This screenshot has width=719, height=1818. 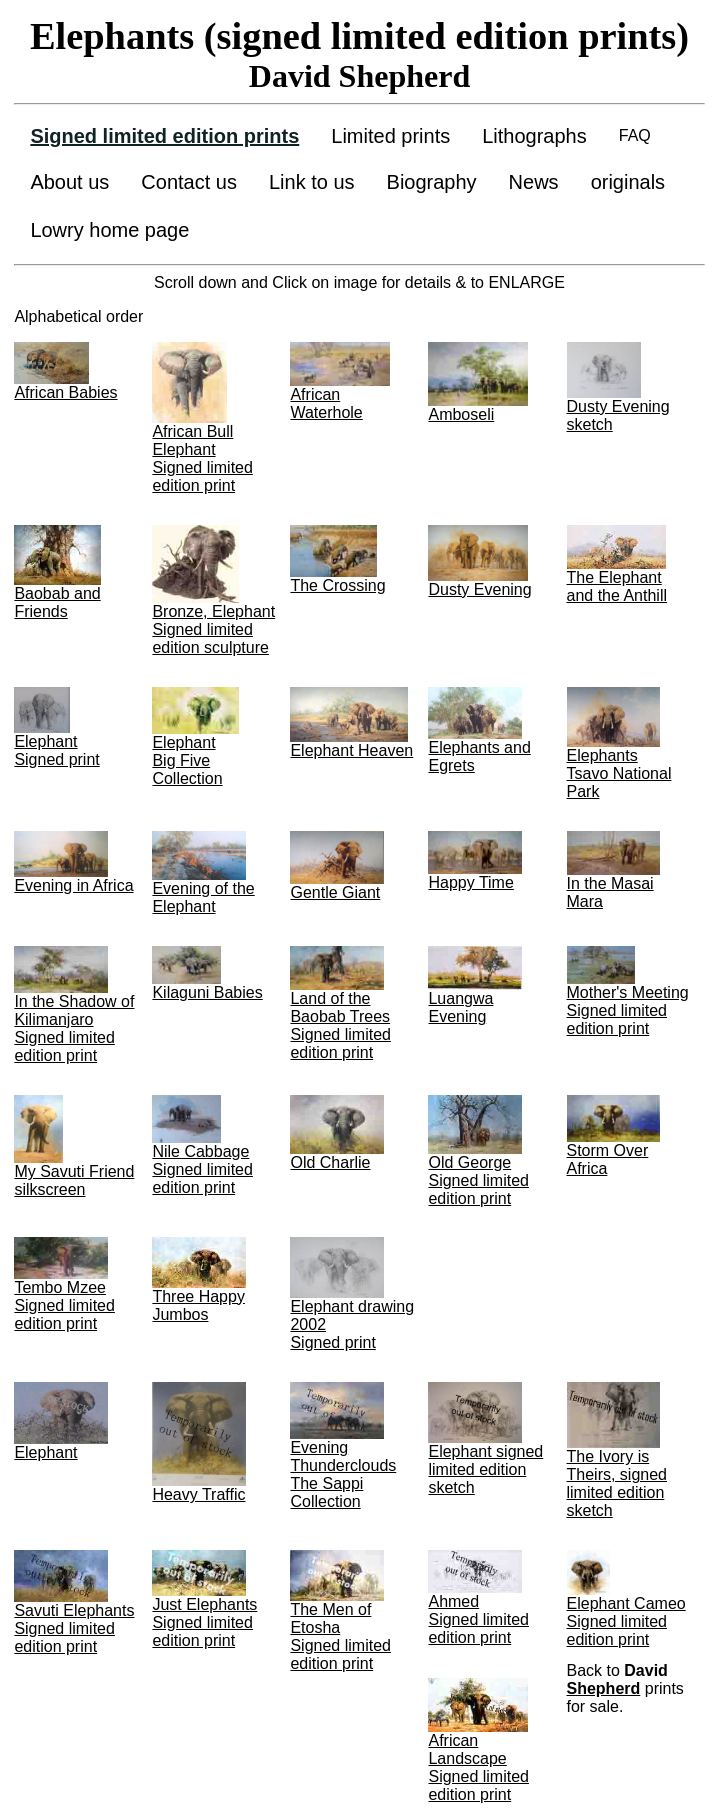 I want to click on Happy Time, so click(x=470, y=882).